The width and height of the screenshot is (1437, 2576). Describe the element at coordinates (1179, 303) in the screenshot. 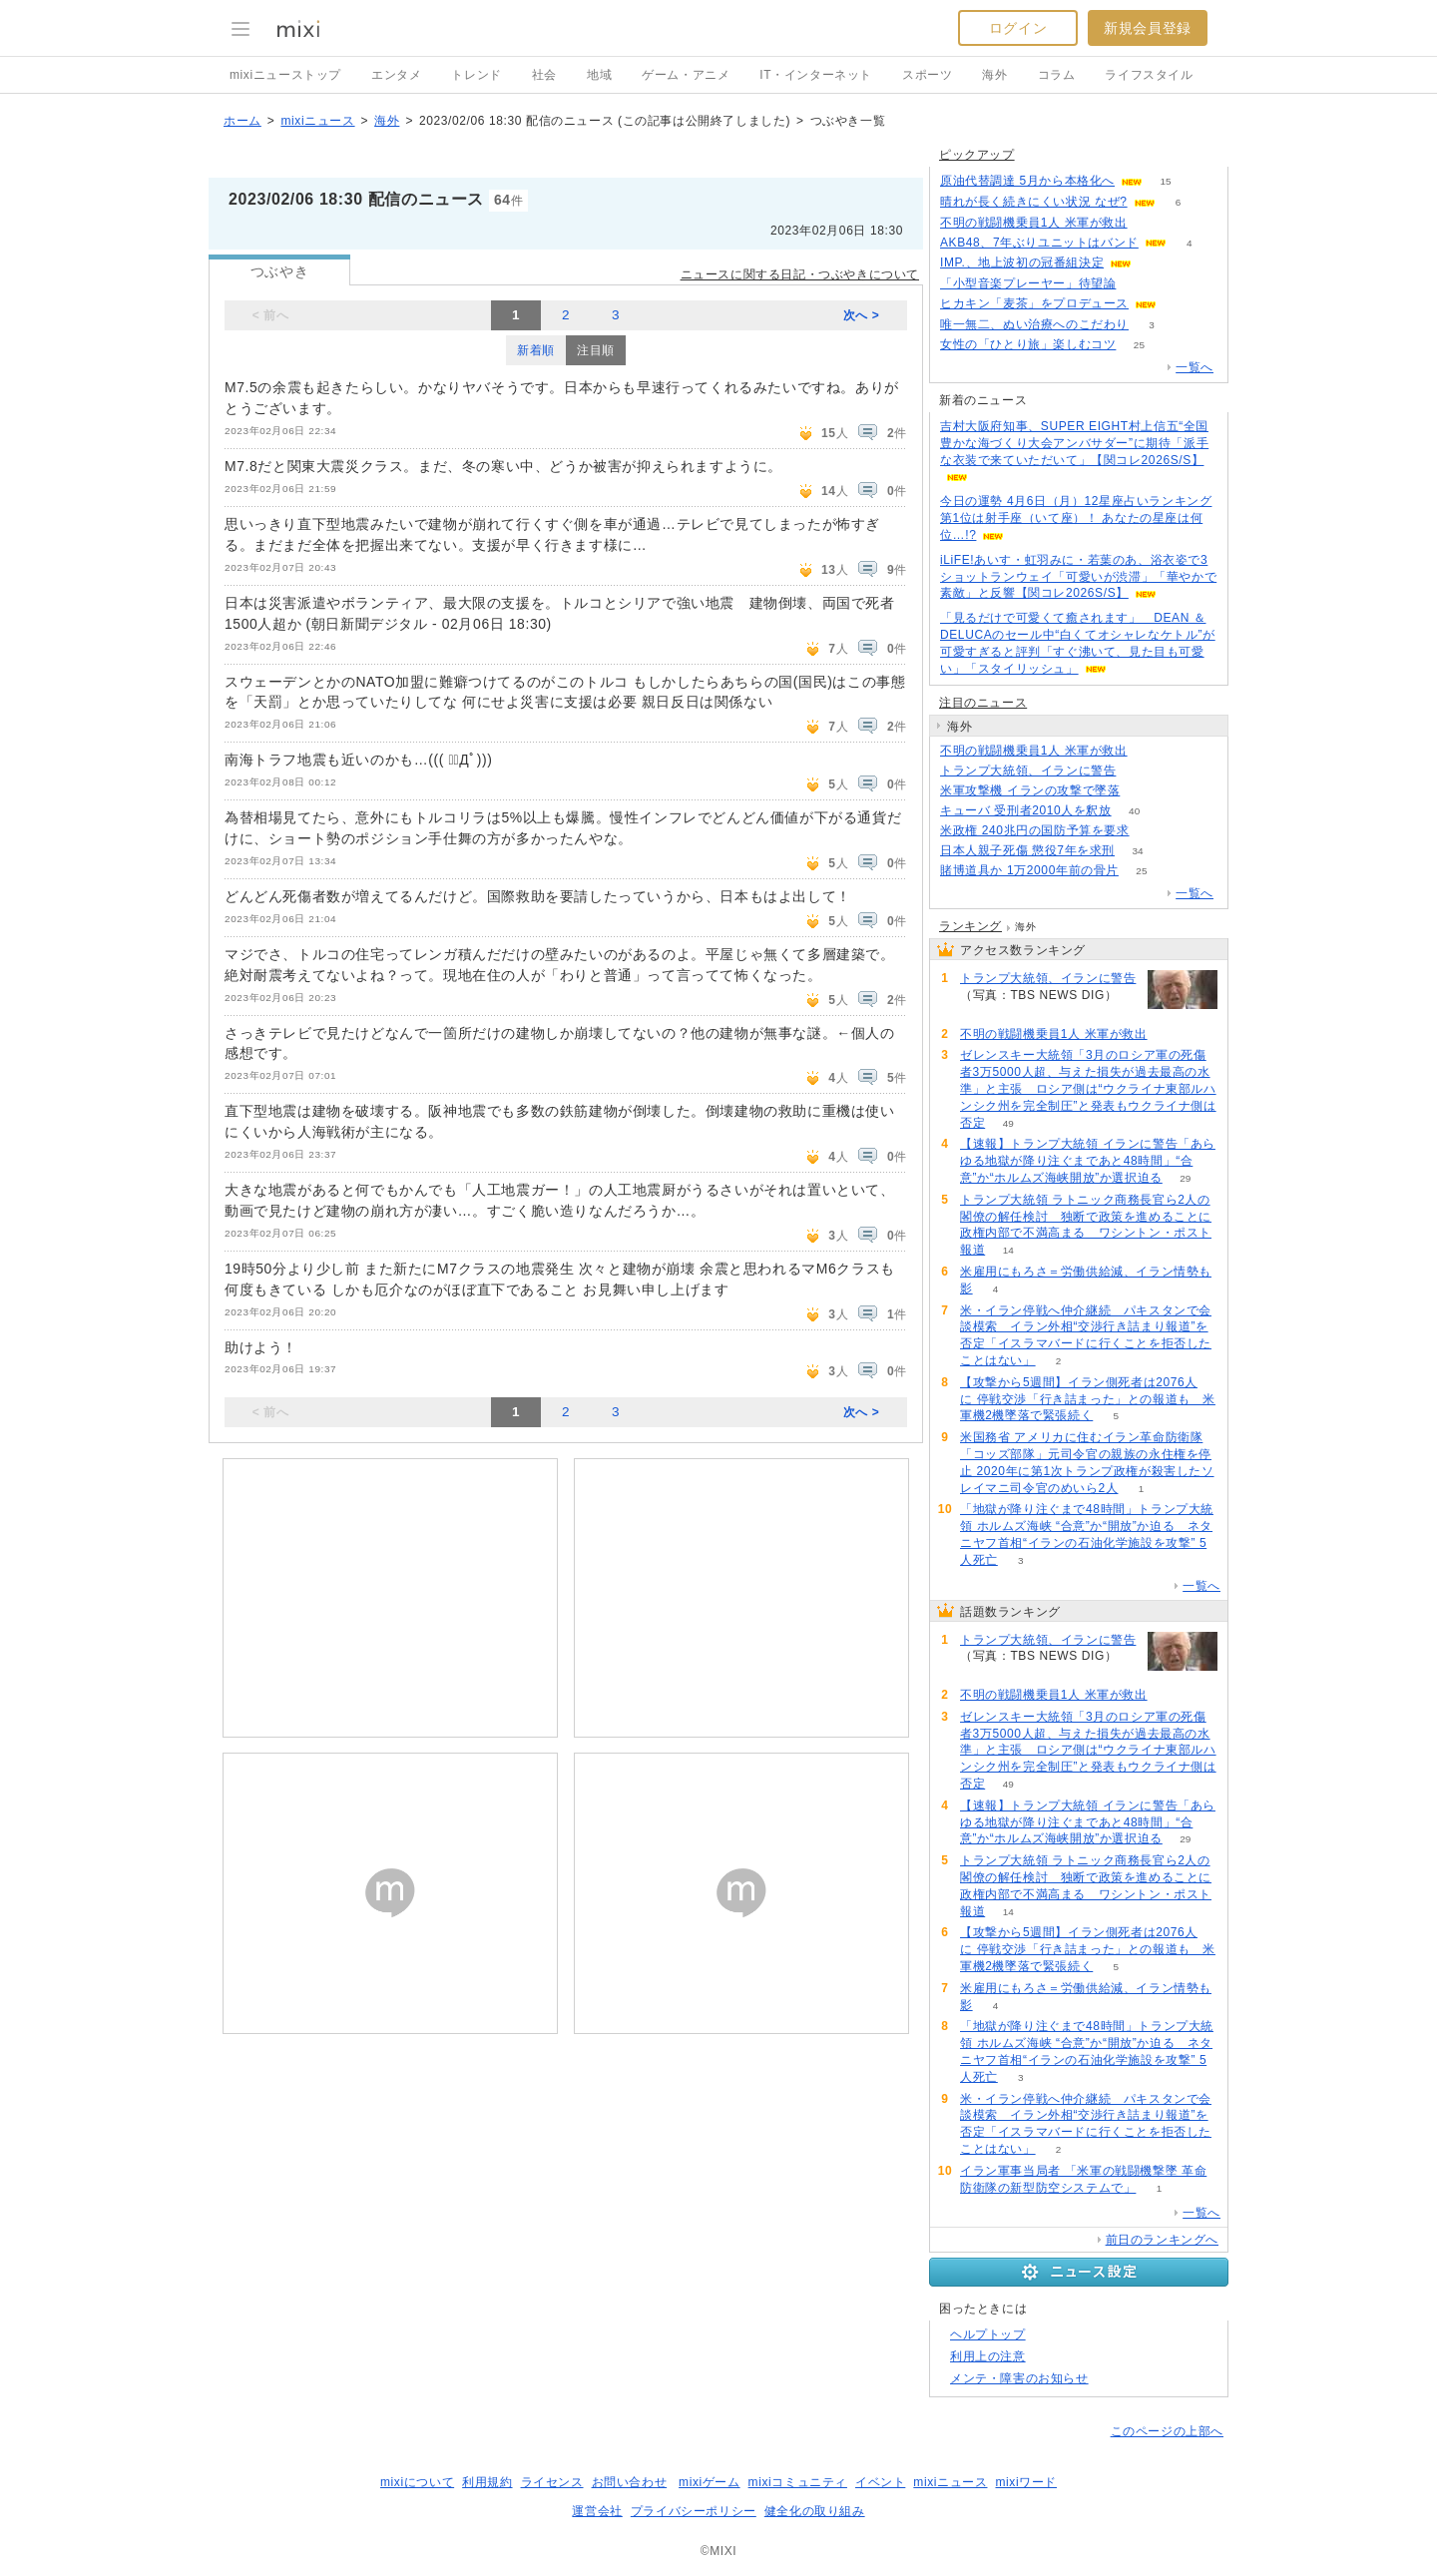

I see `65` at that location.